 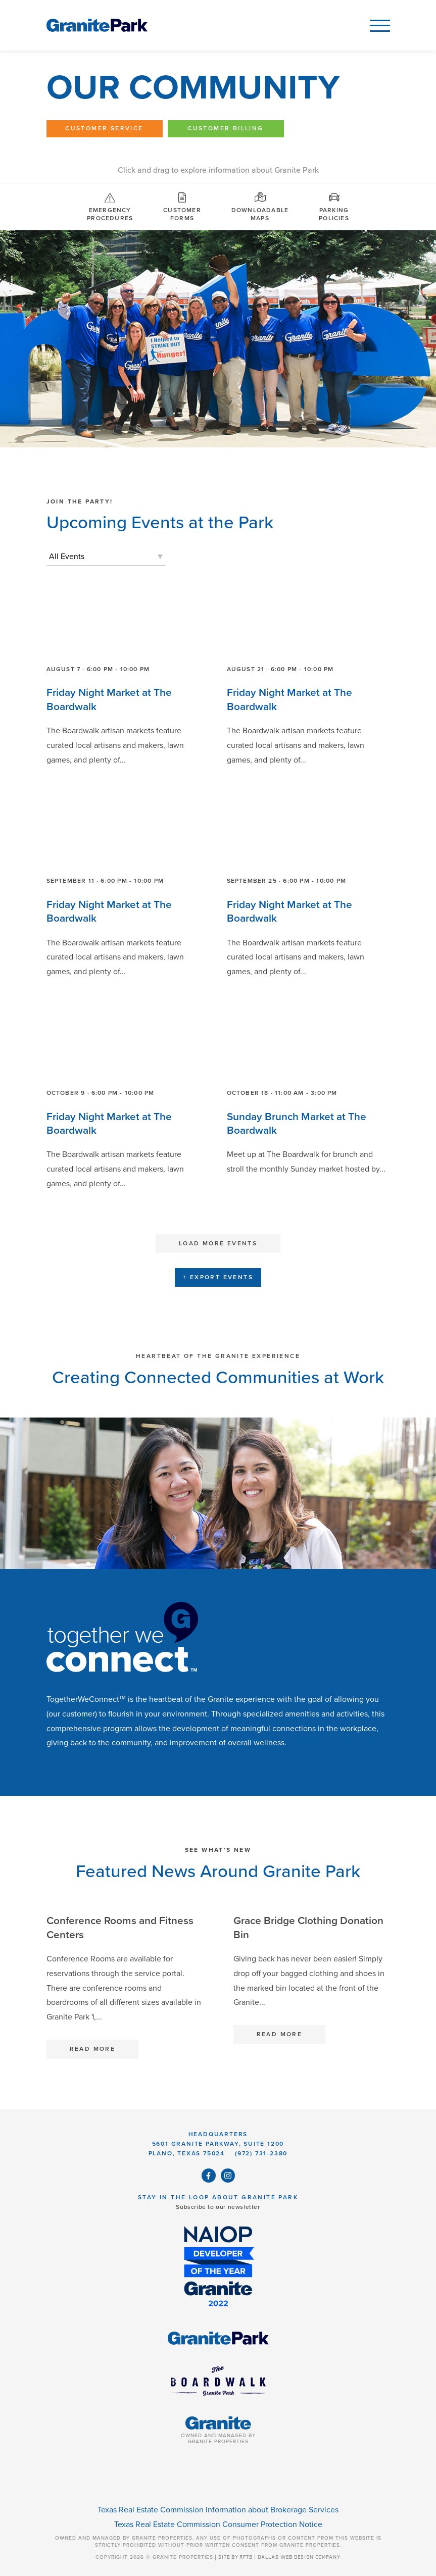 I want to click on Parking Policies, so click(x=334, y=206).